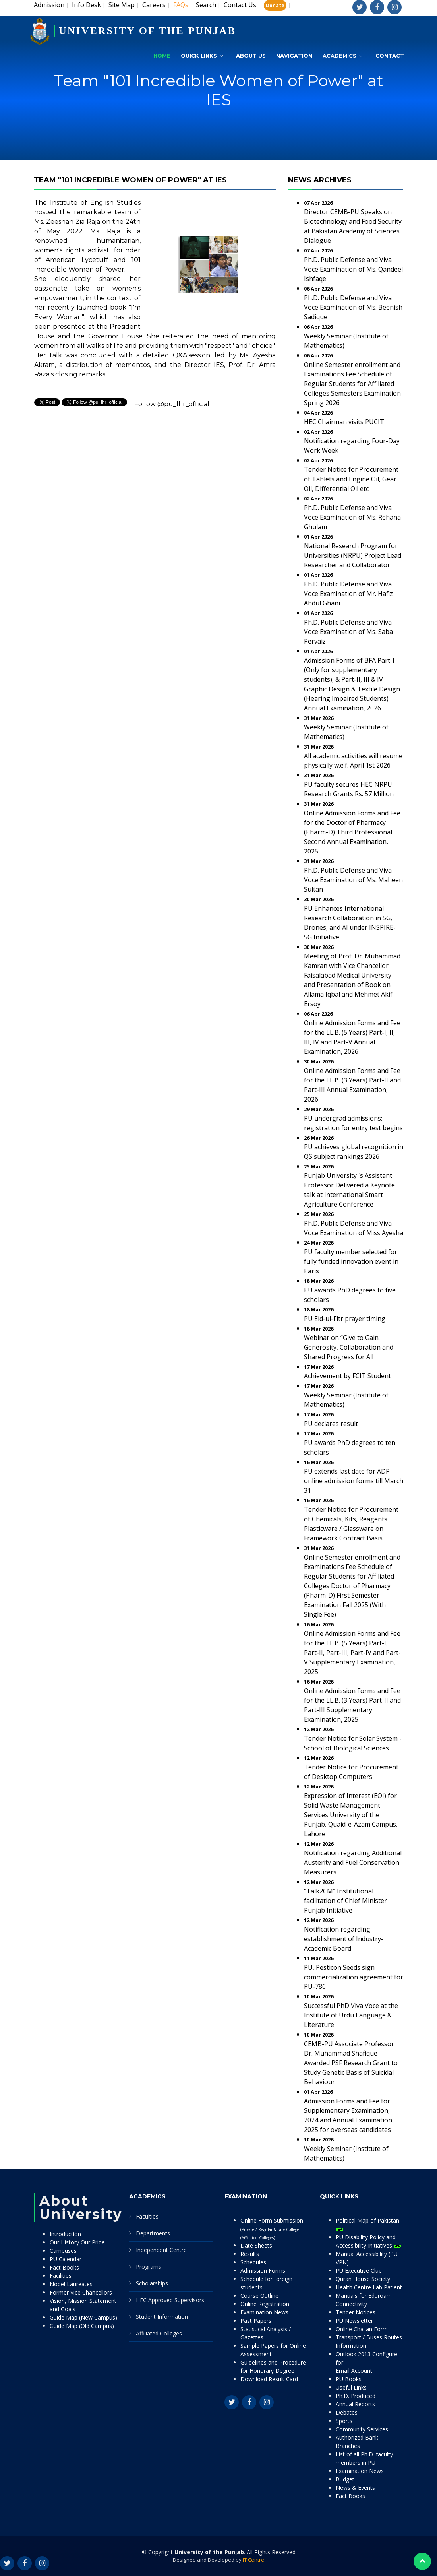 The height and width of the screenshot is (2576, 437). What do you see at coordinates (353, 1862) in the screenshot?
I see `Notification regarding Additional Austerity and Fuel Conservation Measurers` at bounding box center [353, 1862].